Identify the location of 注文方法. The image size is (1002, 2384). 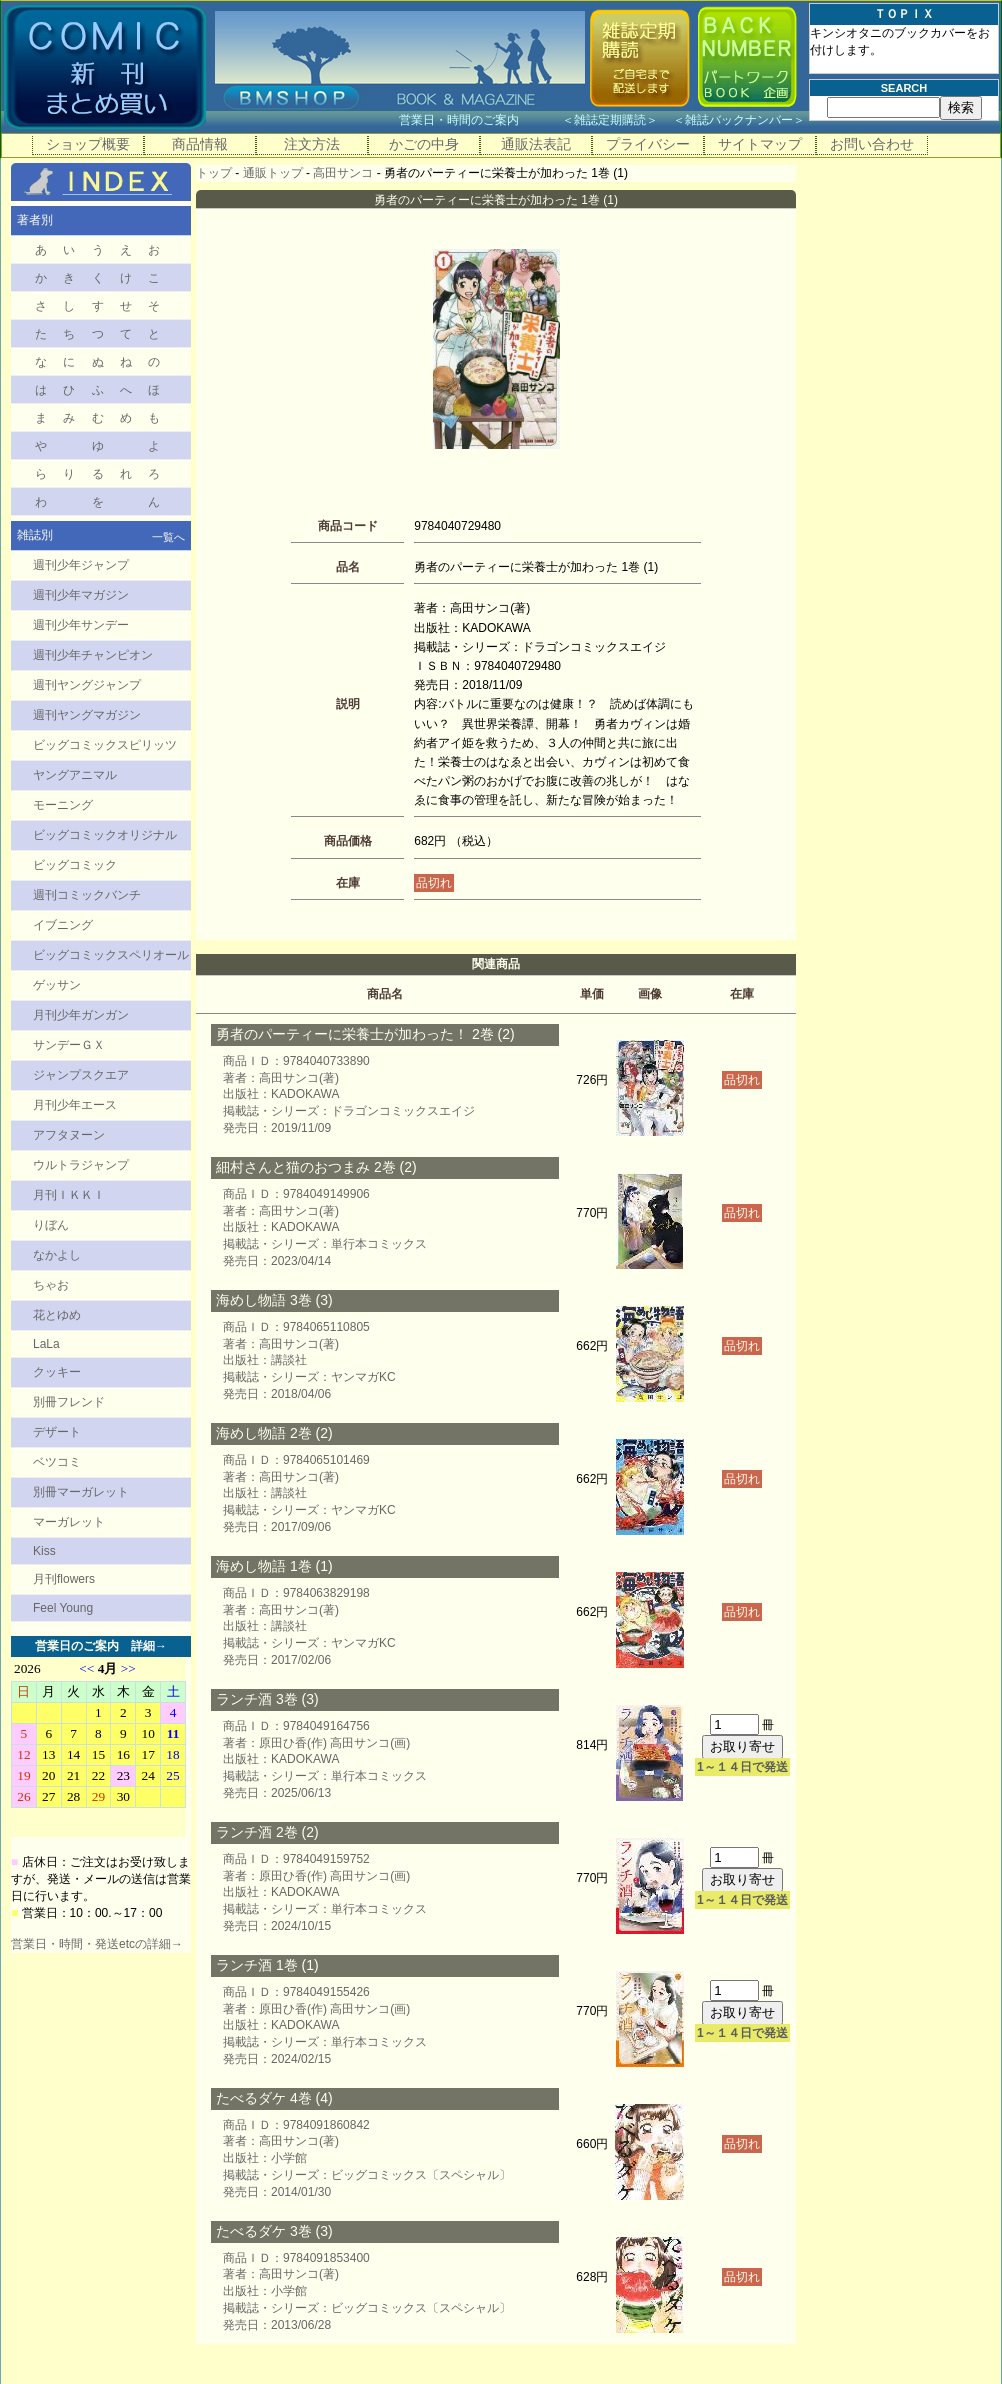
(312, 144).